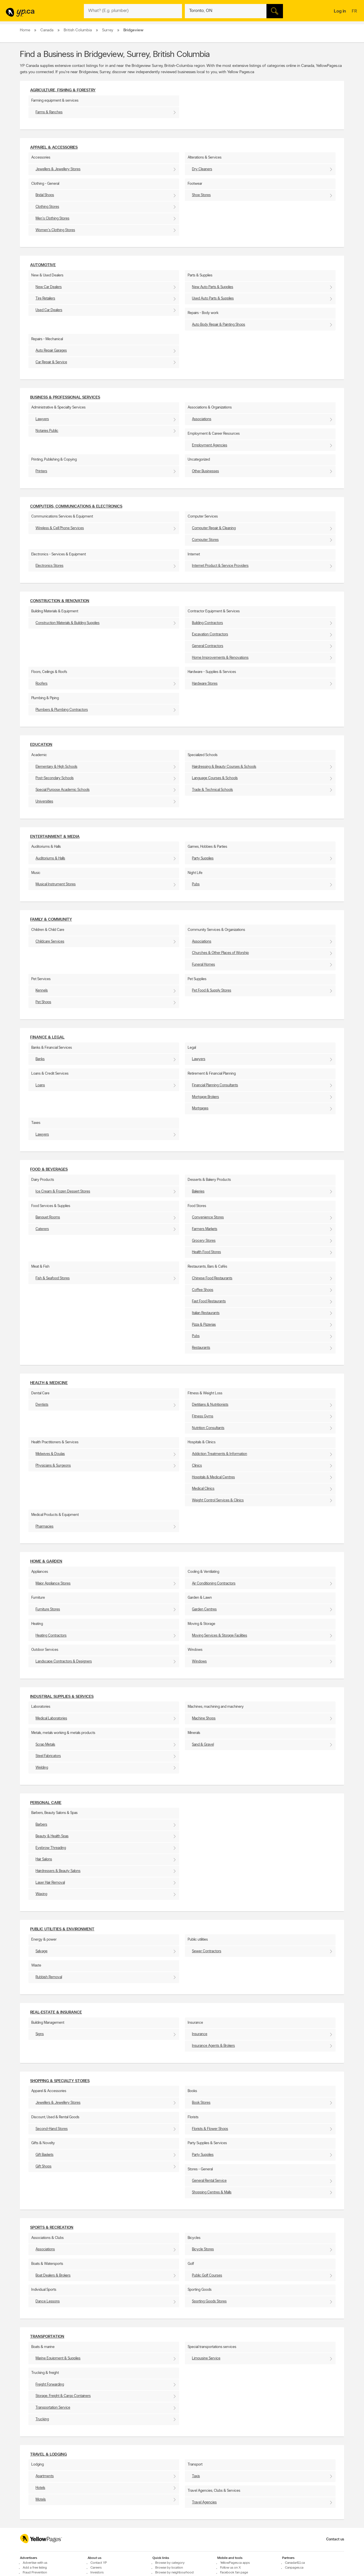 This screenshot has width=364, height=2576. I want to click on Churches & Other Places of Worship, so click(220, 953).